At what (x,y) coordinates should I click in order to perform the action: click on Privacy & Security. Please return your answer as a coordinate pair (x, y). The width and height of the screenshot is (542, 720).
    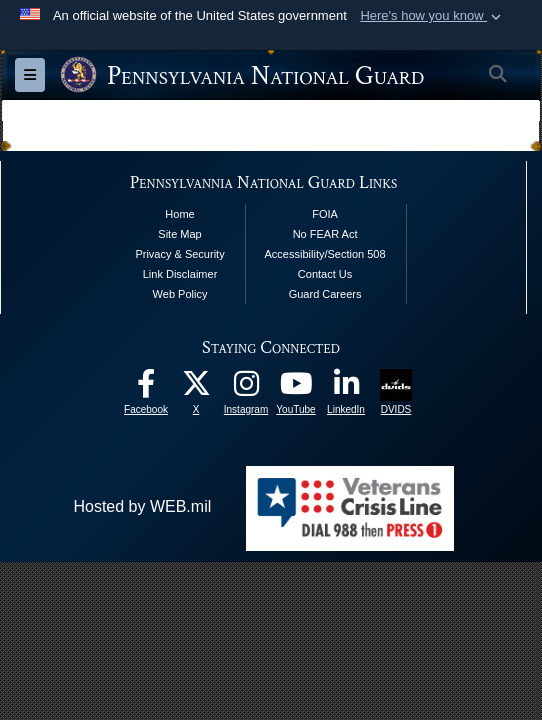
    Looking at the image, I should click on (179, 254).